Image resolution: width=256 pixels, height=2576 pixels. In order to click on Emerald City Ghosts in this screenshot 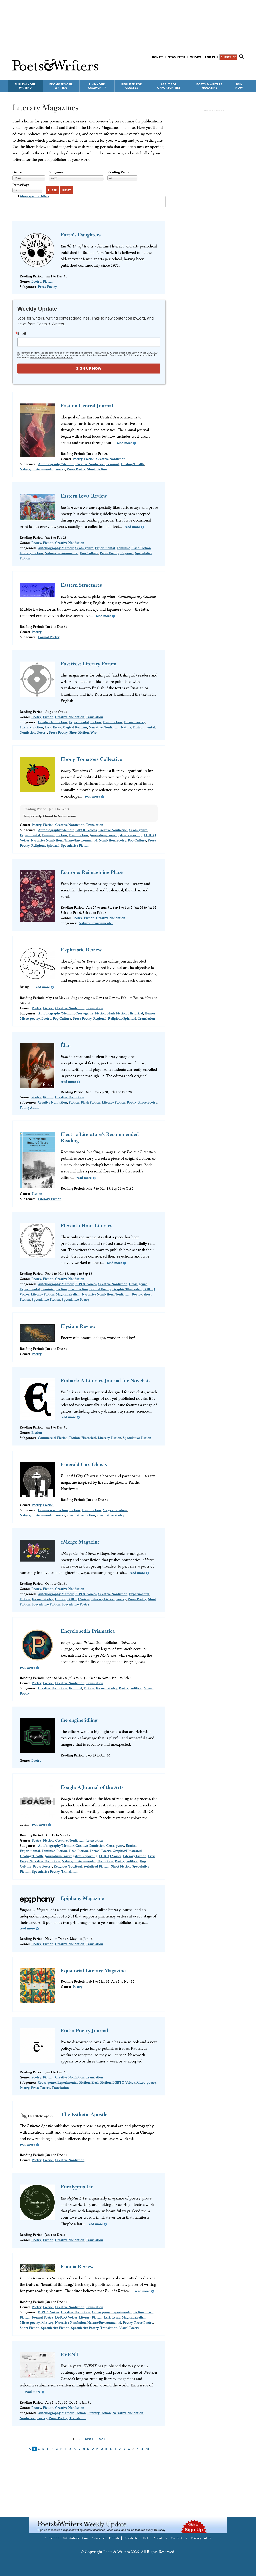, I will do `click(84, 1464)`.